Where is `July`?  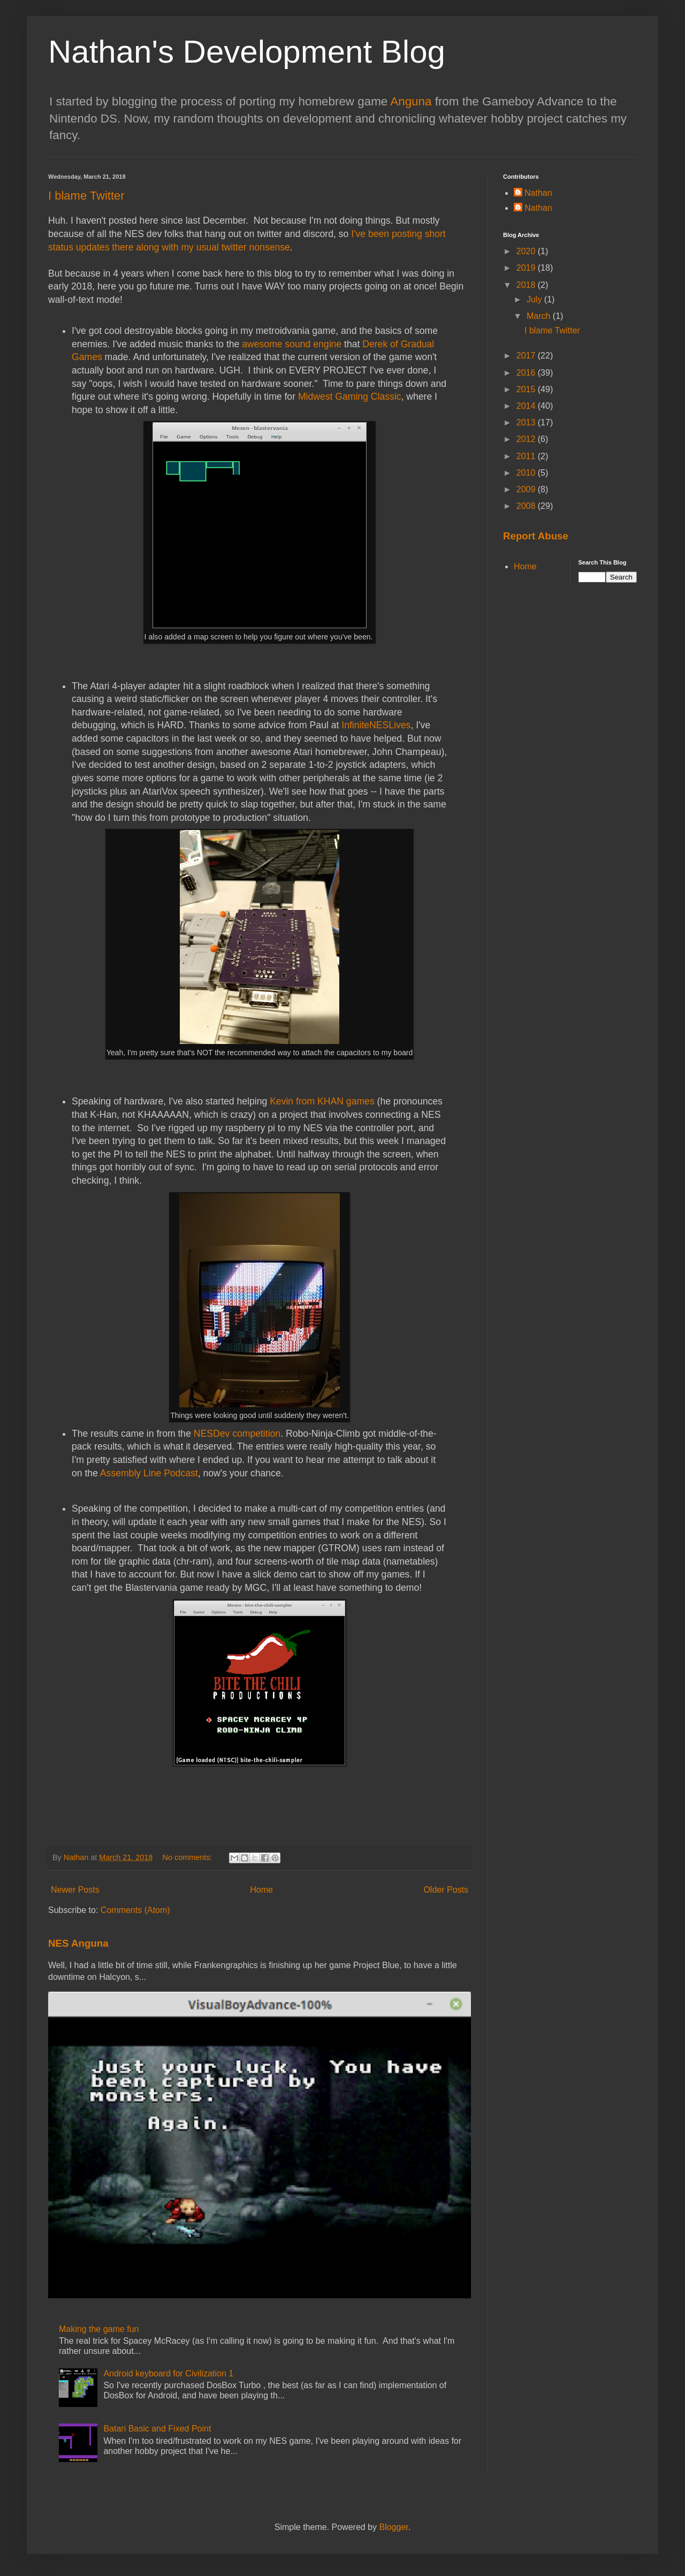 July is located at coordinates (535, 299).